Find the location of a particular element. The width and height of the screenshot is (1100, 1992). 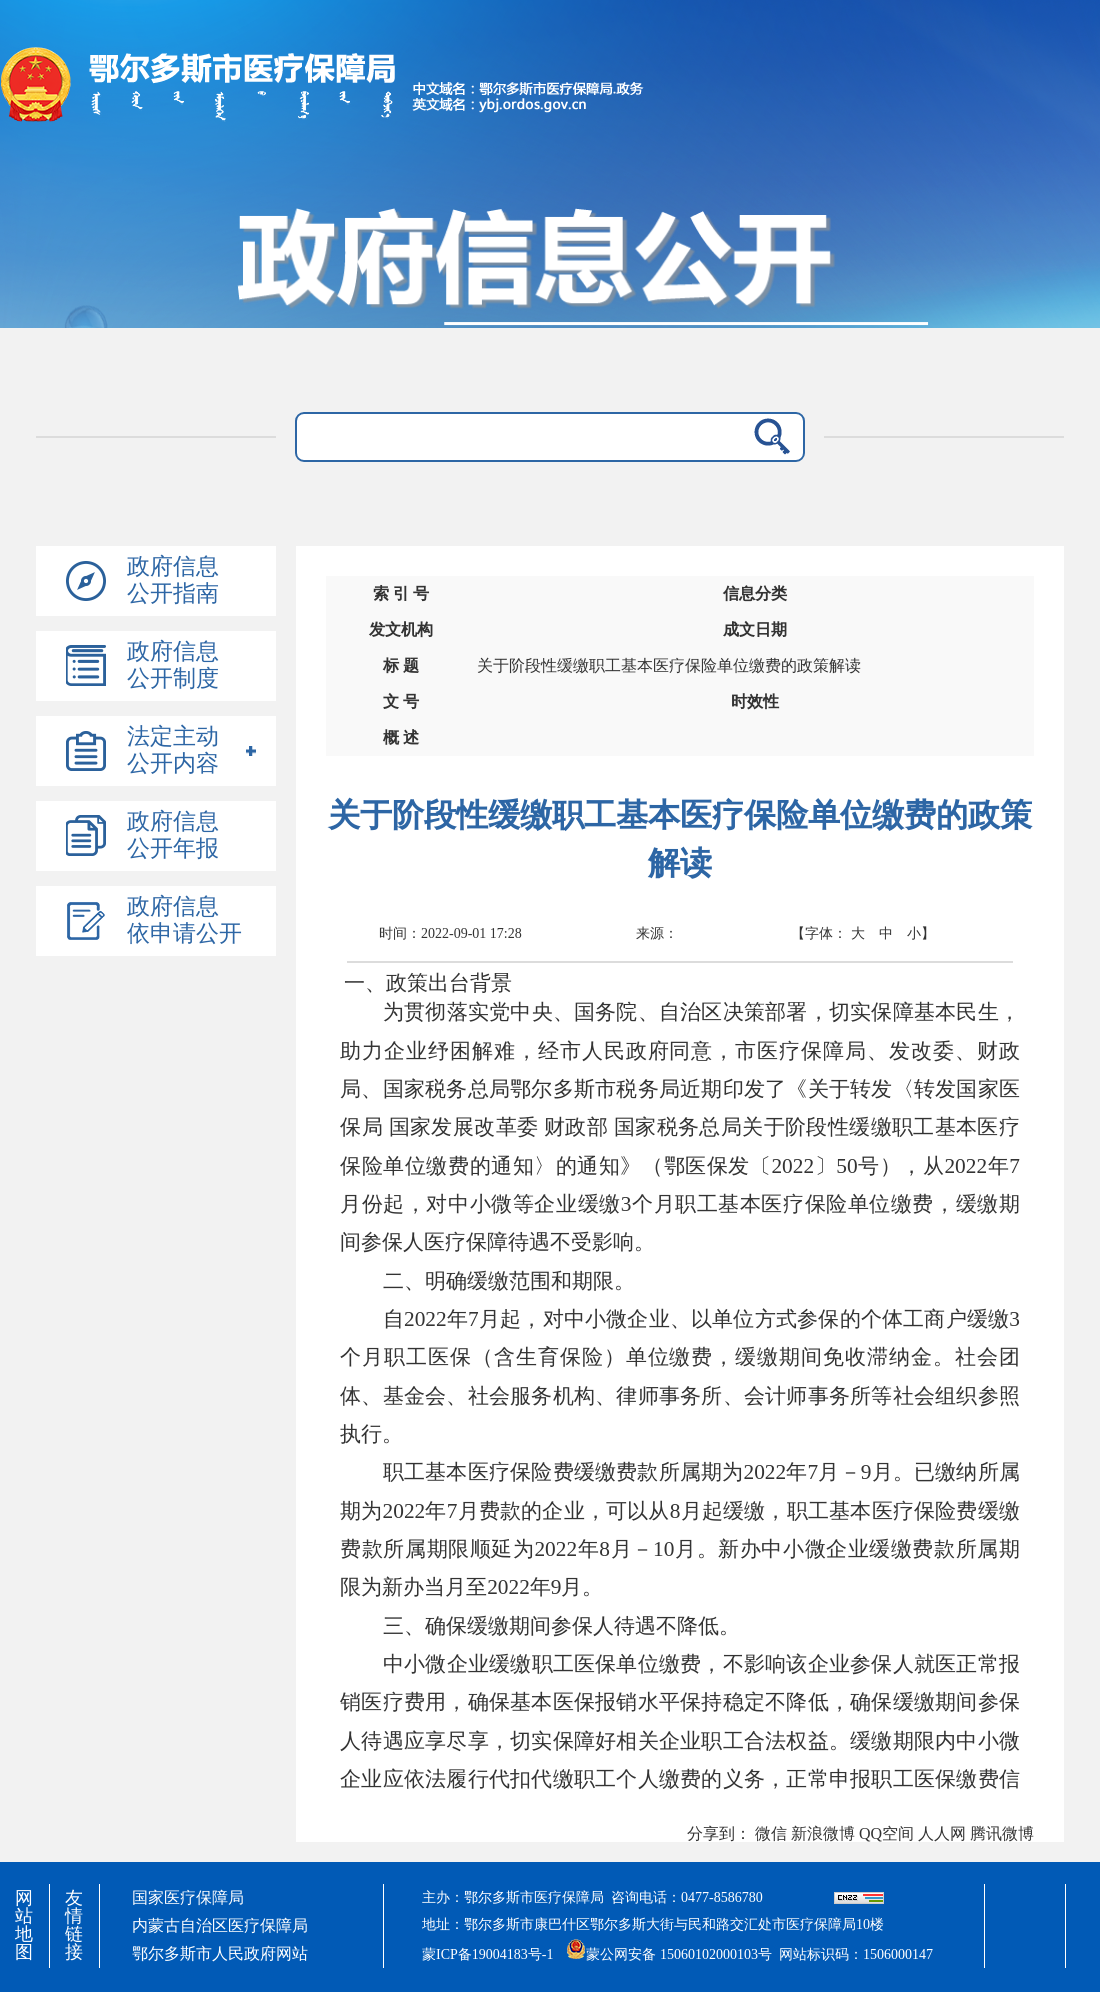

国家医疗保障局 is located at coordinates (188, 1897).